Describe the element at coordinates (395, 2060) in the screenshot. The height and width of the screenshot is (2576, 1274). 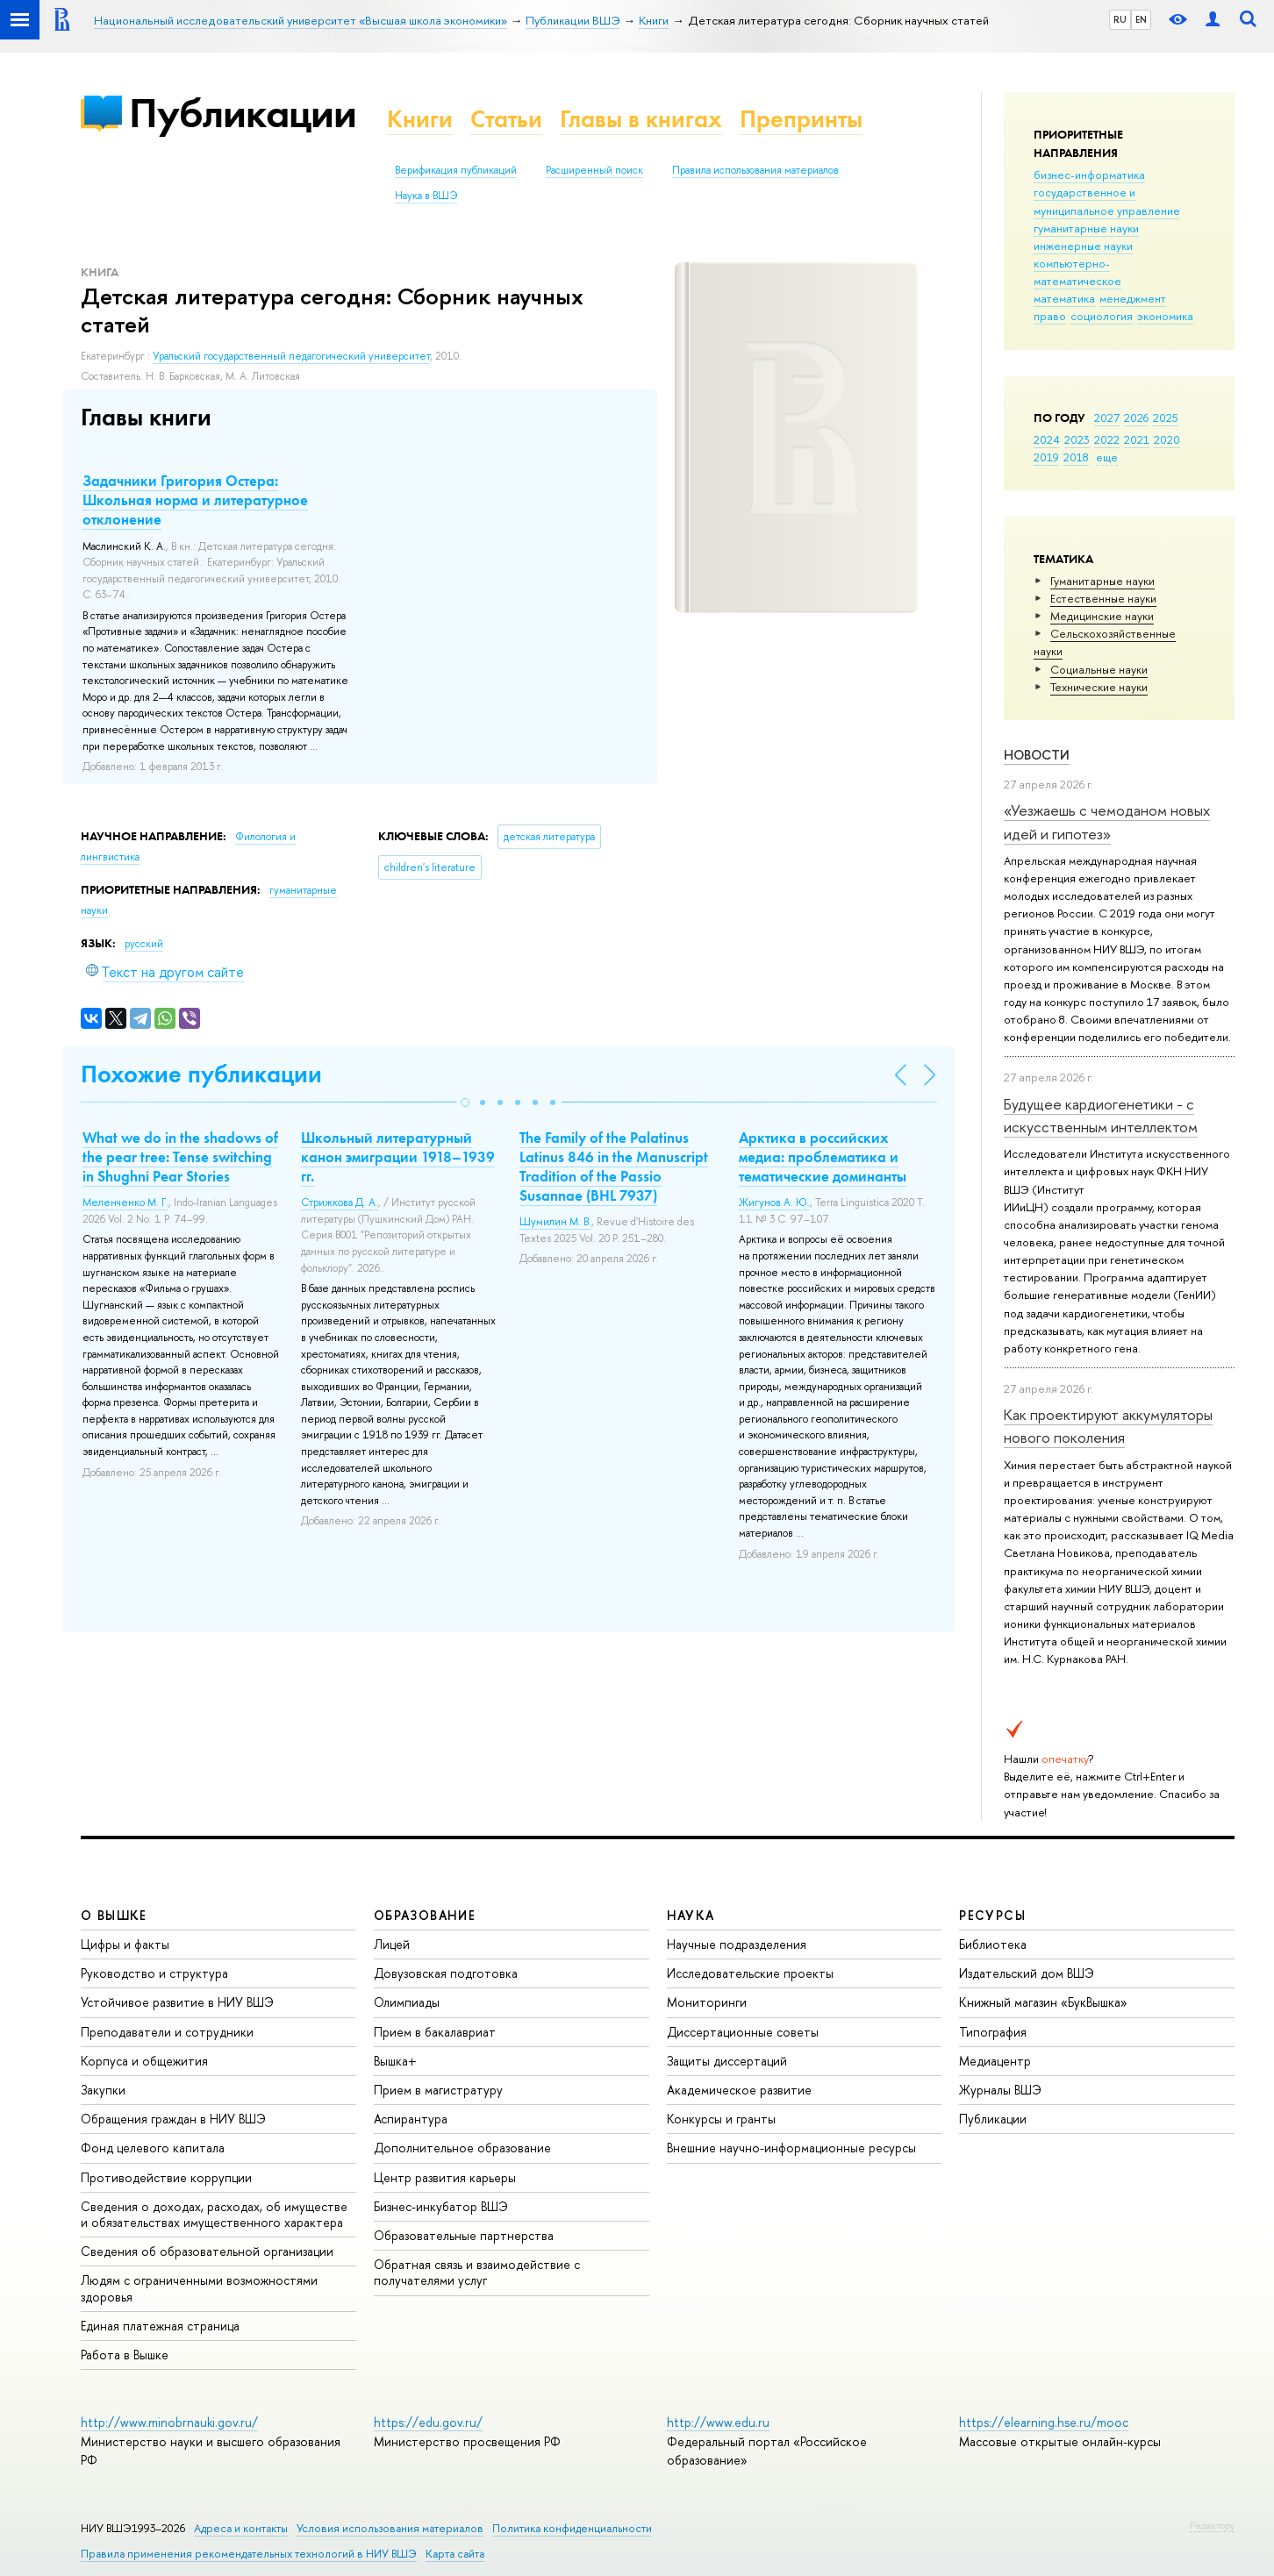
I see `Вышка+` at that location.